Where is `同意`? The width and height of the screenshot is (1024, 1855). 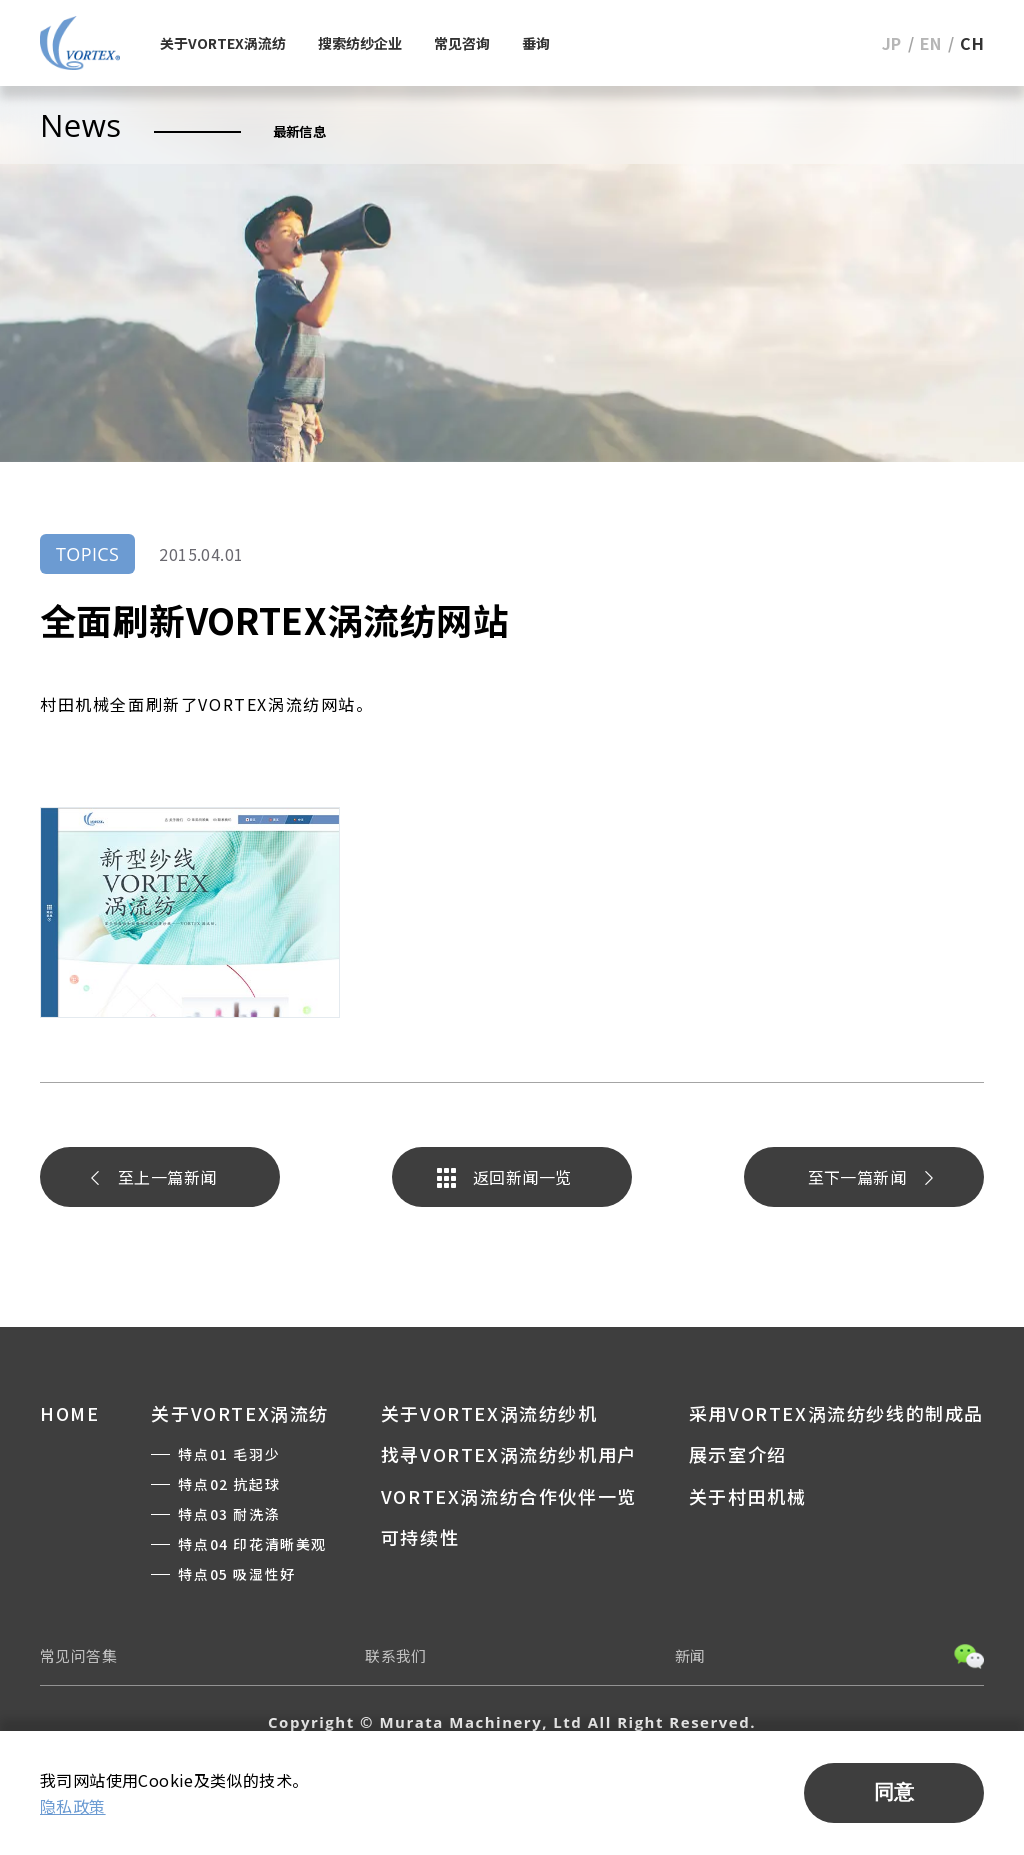
同意 is located at coordinates (894, 1792).